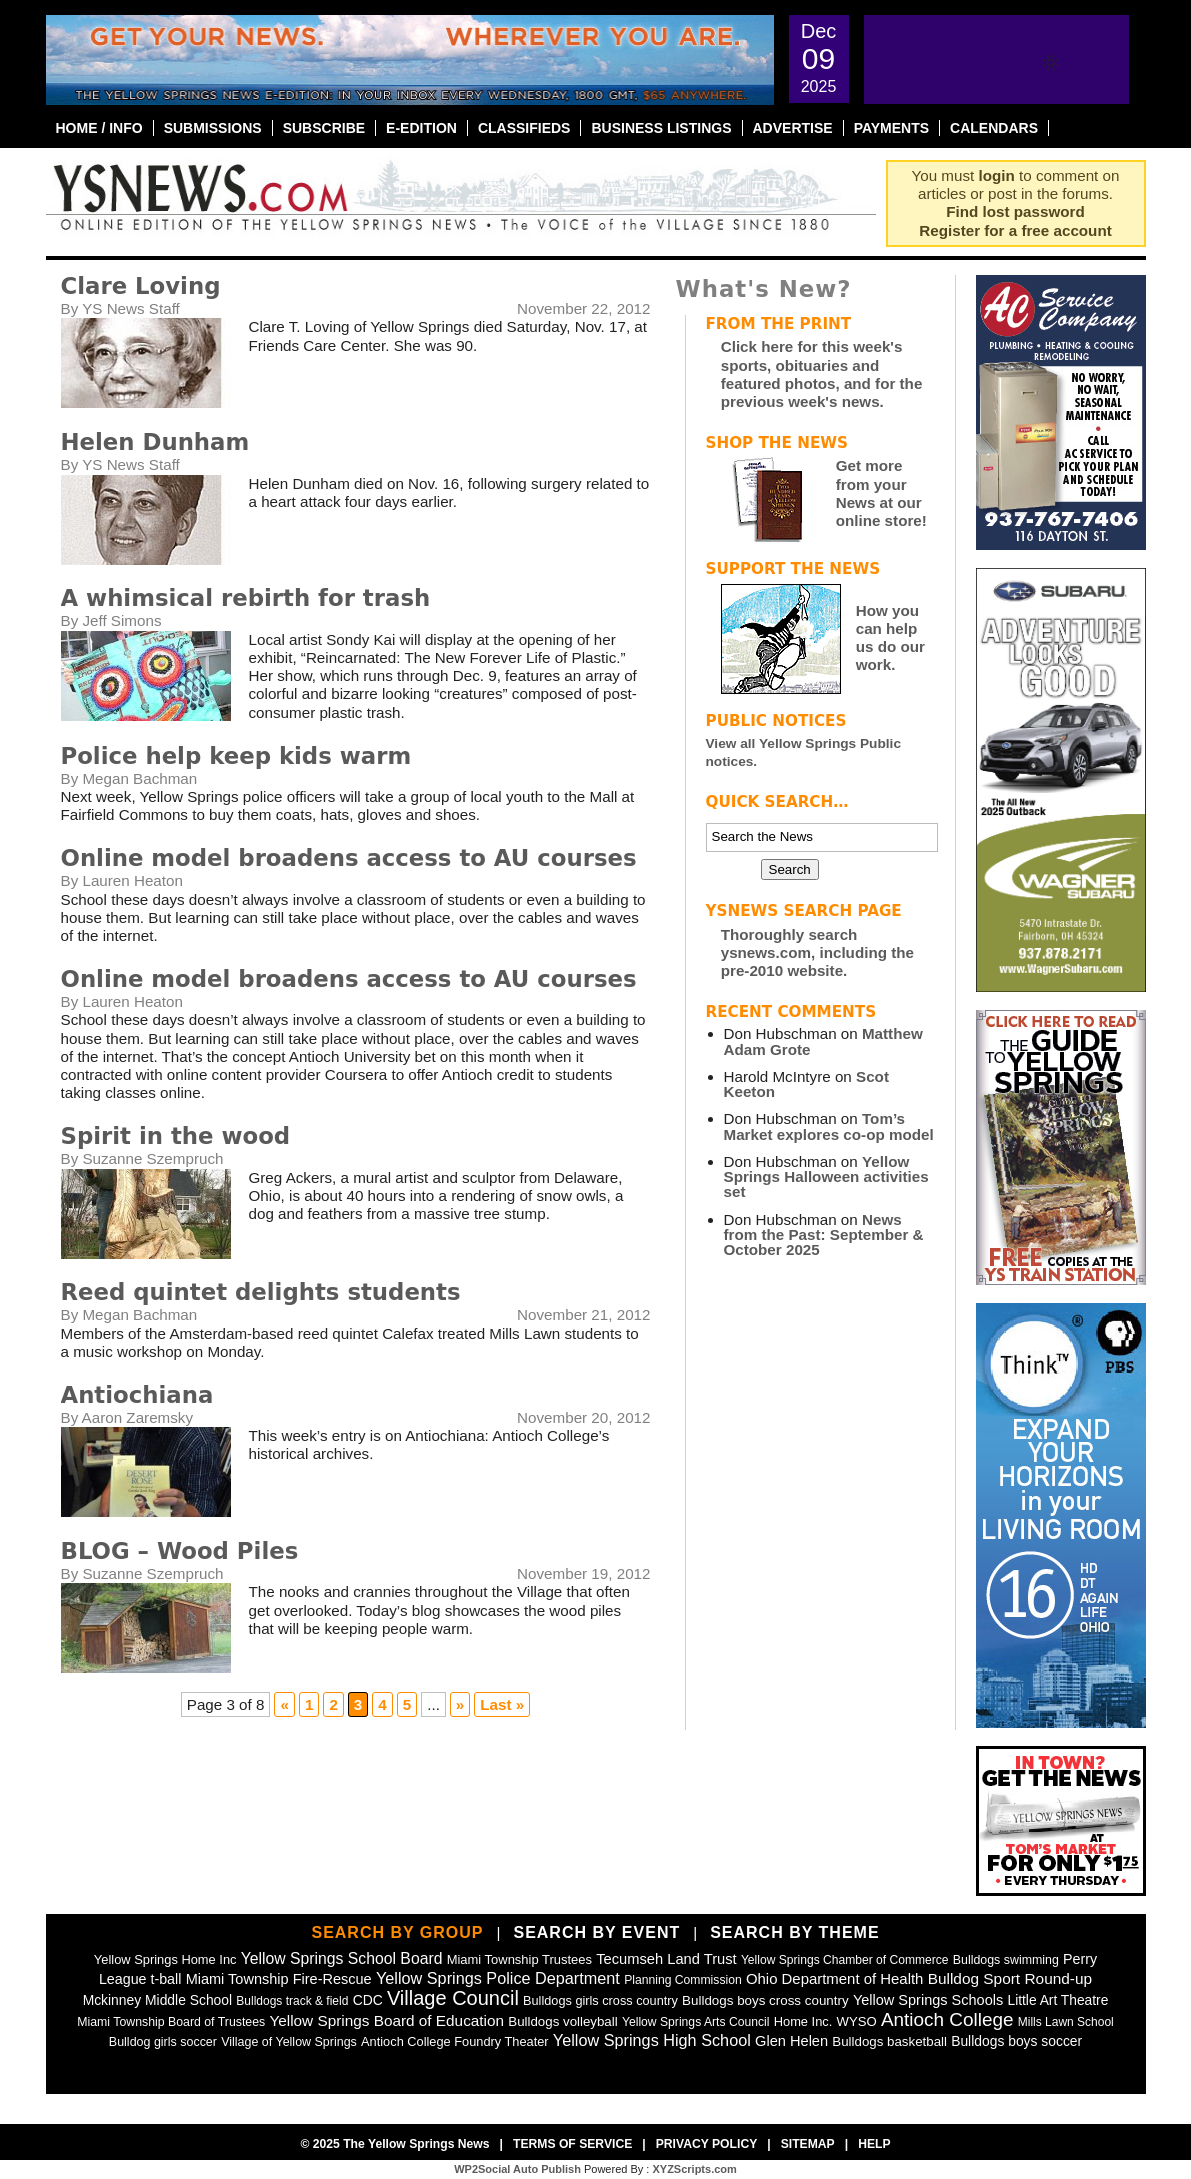 The image size is (1191, 2179). Describe the element at coordinates (997, 175) in the screenshot. I see `login` at that location.